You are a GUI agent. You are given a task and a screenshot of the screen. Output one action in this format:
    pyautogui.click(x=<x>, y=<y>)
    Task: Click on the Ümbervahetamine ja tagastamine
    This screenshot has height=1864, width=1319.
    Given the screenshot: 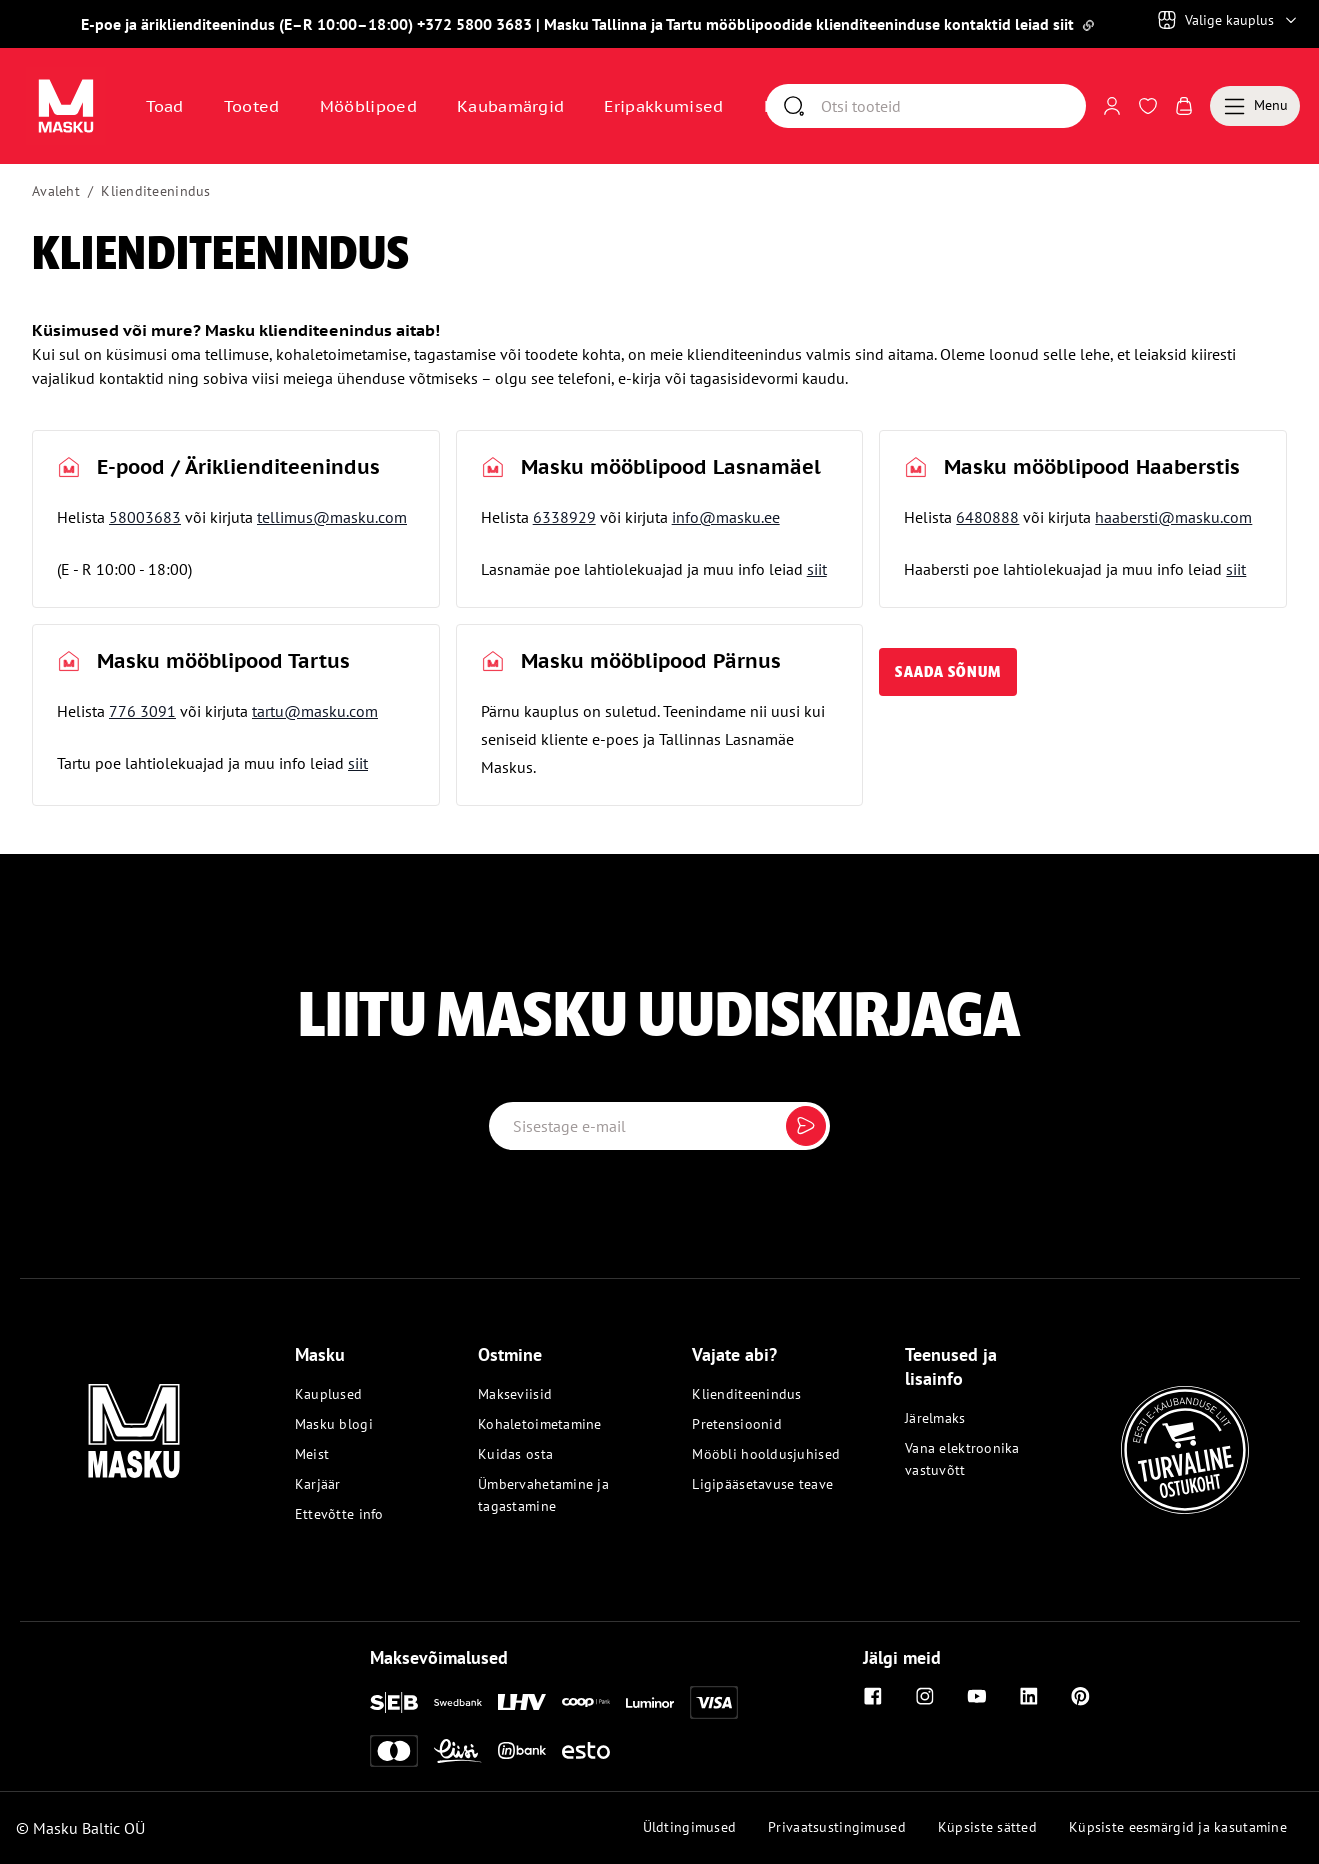 What is the action you would take?
    pyautogui.click(x=543, y=1495)
    